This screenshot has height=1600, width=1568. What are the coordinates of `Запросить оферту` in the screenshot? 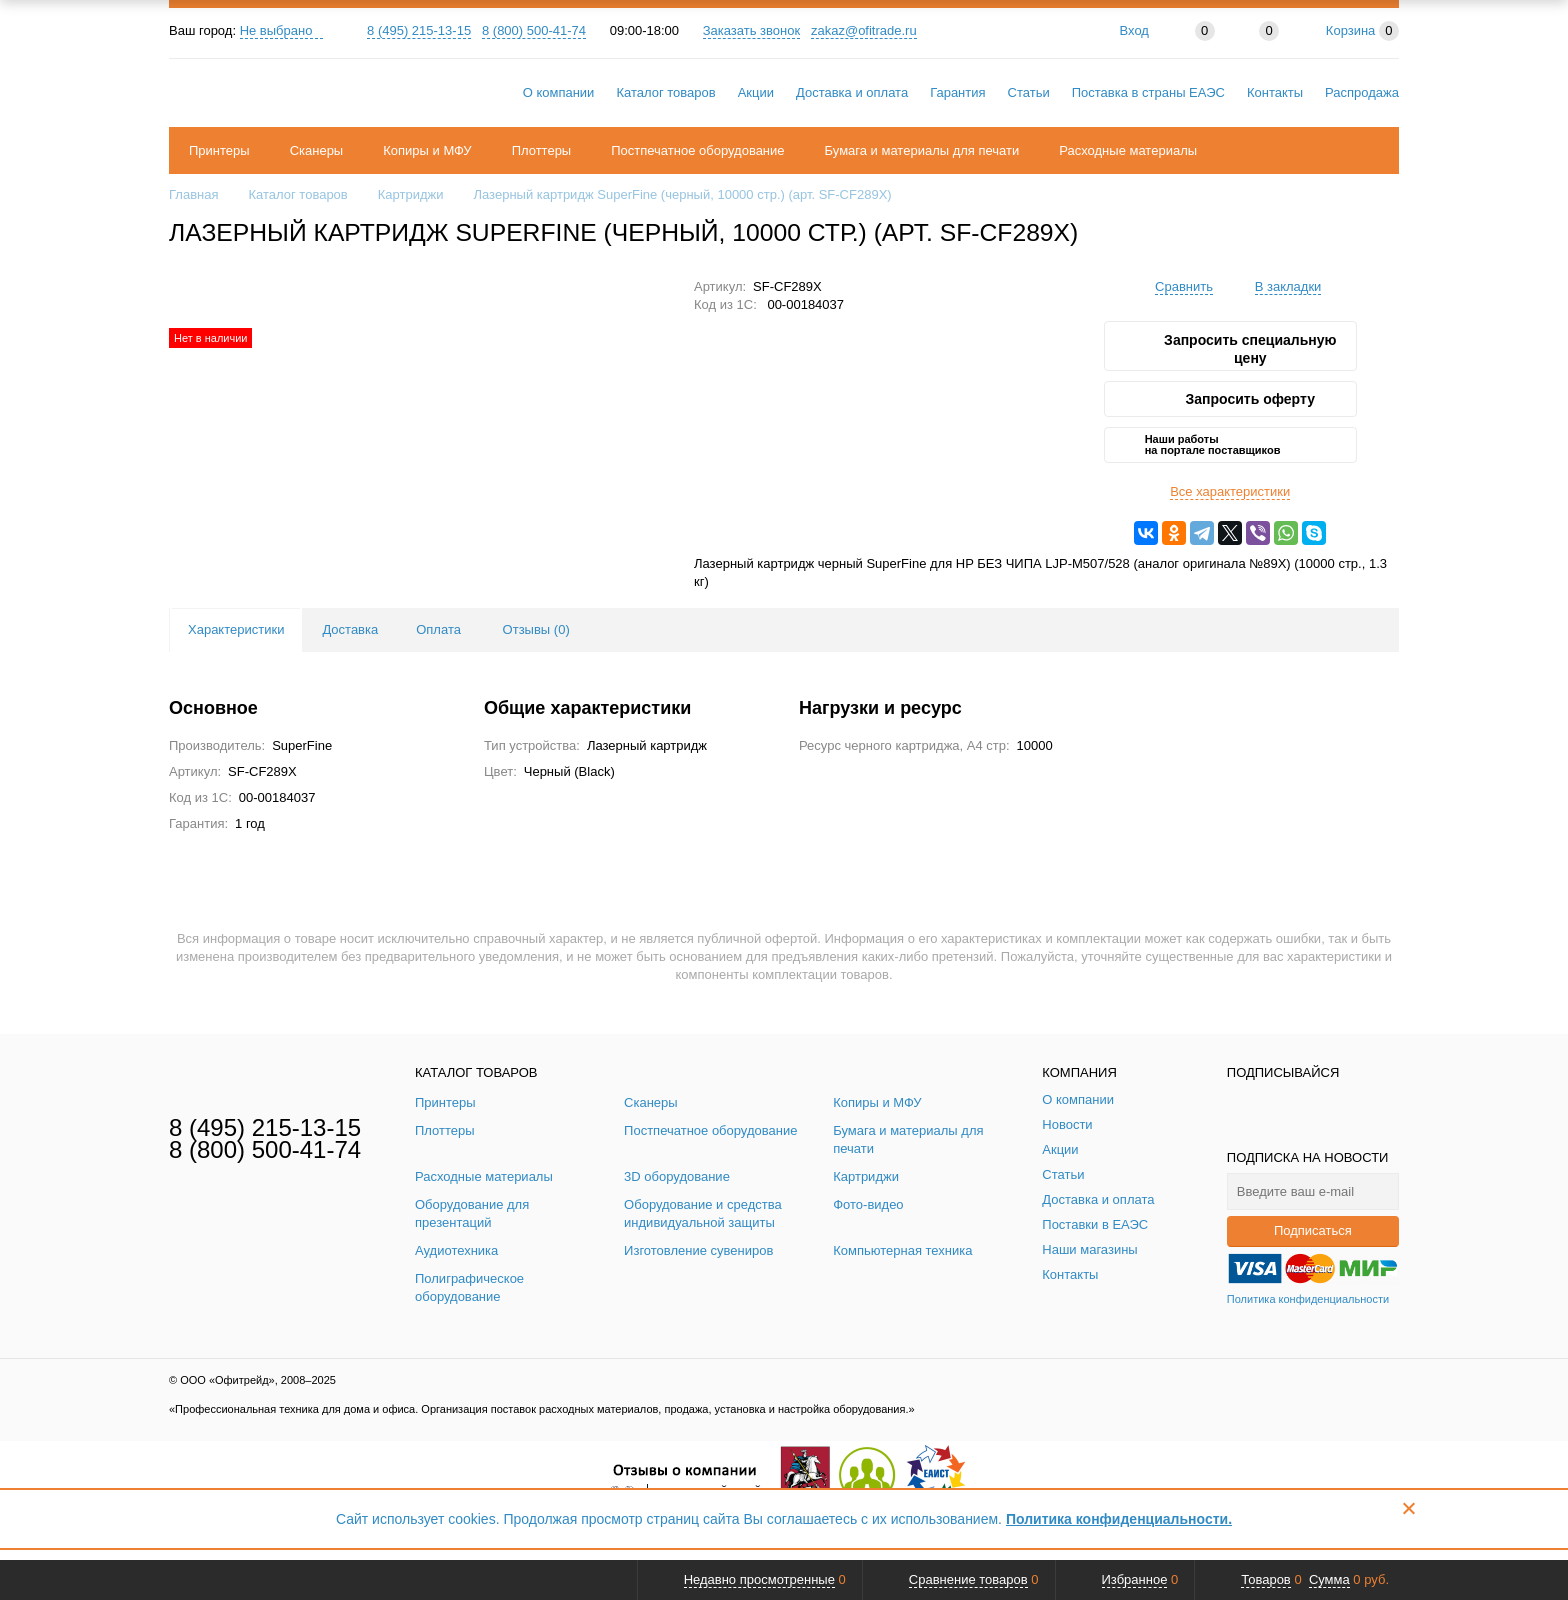 It's located at (1250, 399).